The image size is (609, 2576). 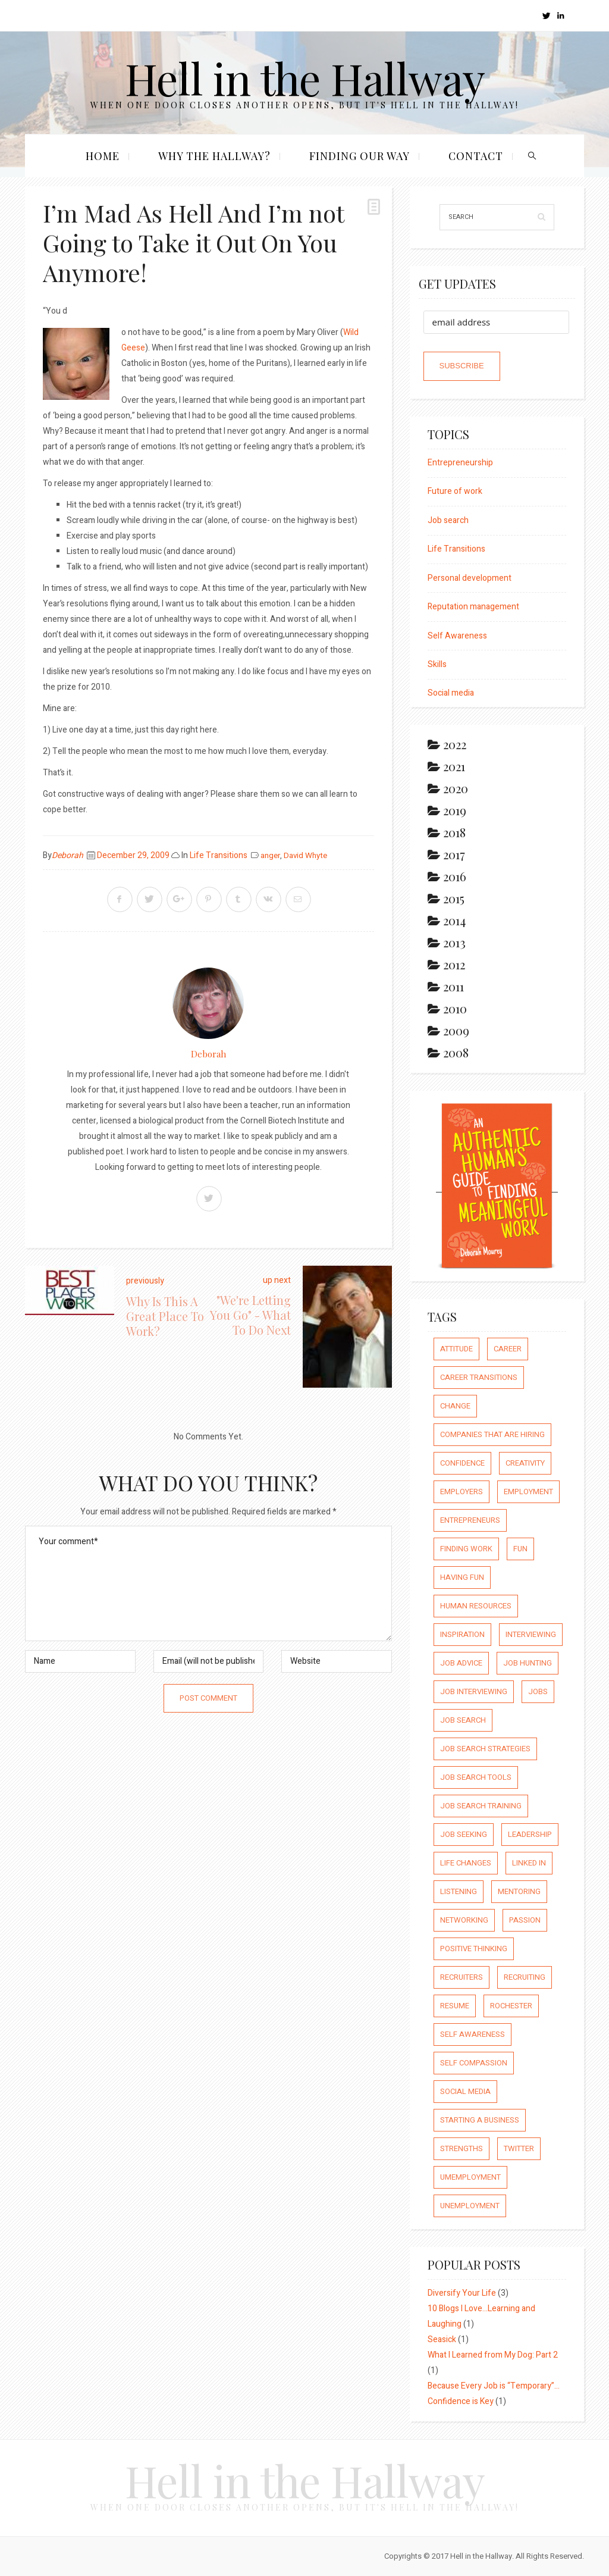 What do you see at coordinates (462, 1634) in the screenshot?
I see `inspiration [inspiration (111 items)]` at bounding box center [462, 1634].